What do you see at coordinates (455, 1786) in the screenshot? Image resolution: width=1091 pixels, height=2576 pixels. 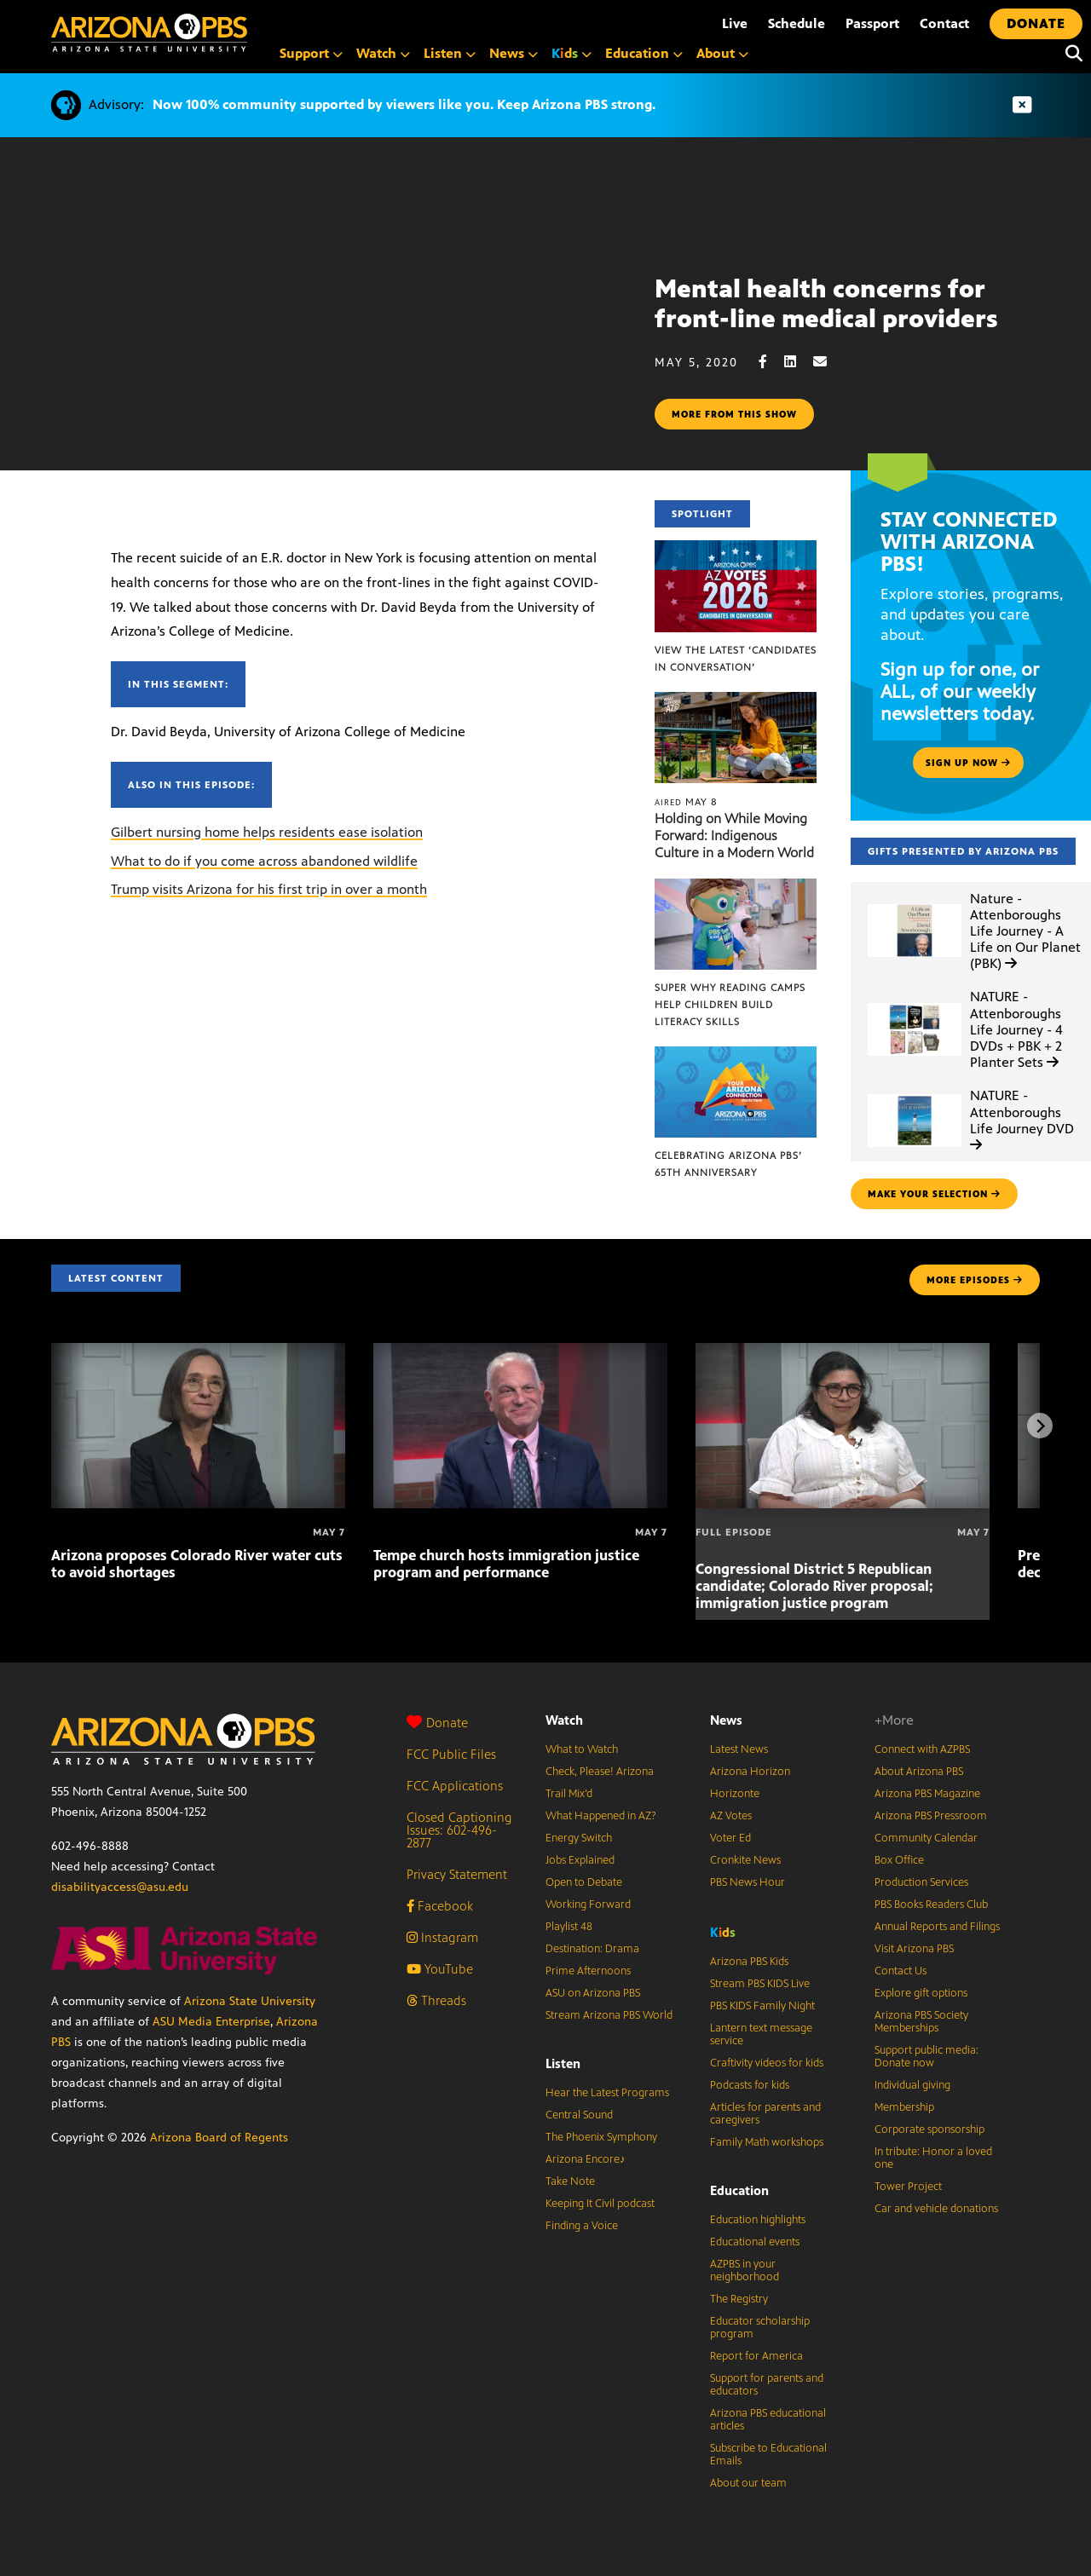 I see `FCC Applications` at bounding box center [455, 1786].